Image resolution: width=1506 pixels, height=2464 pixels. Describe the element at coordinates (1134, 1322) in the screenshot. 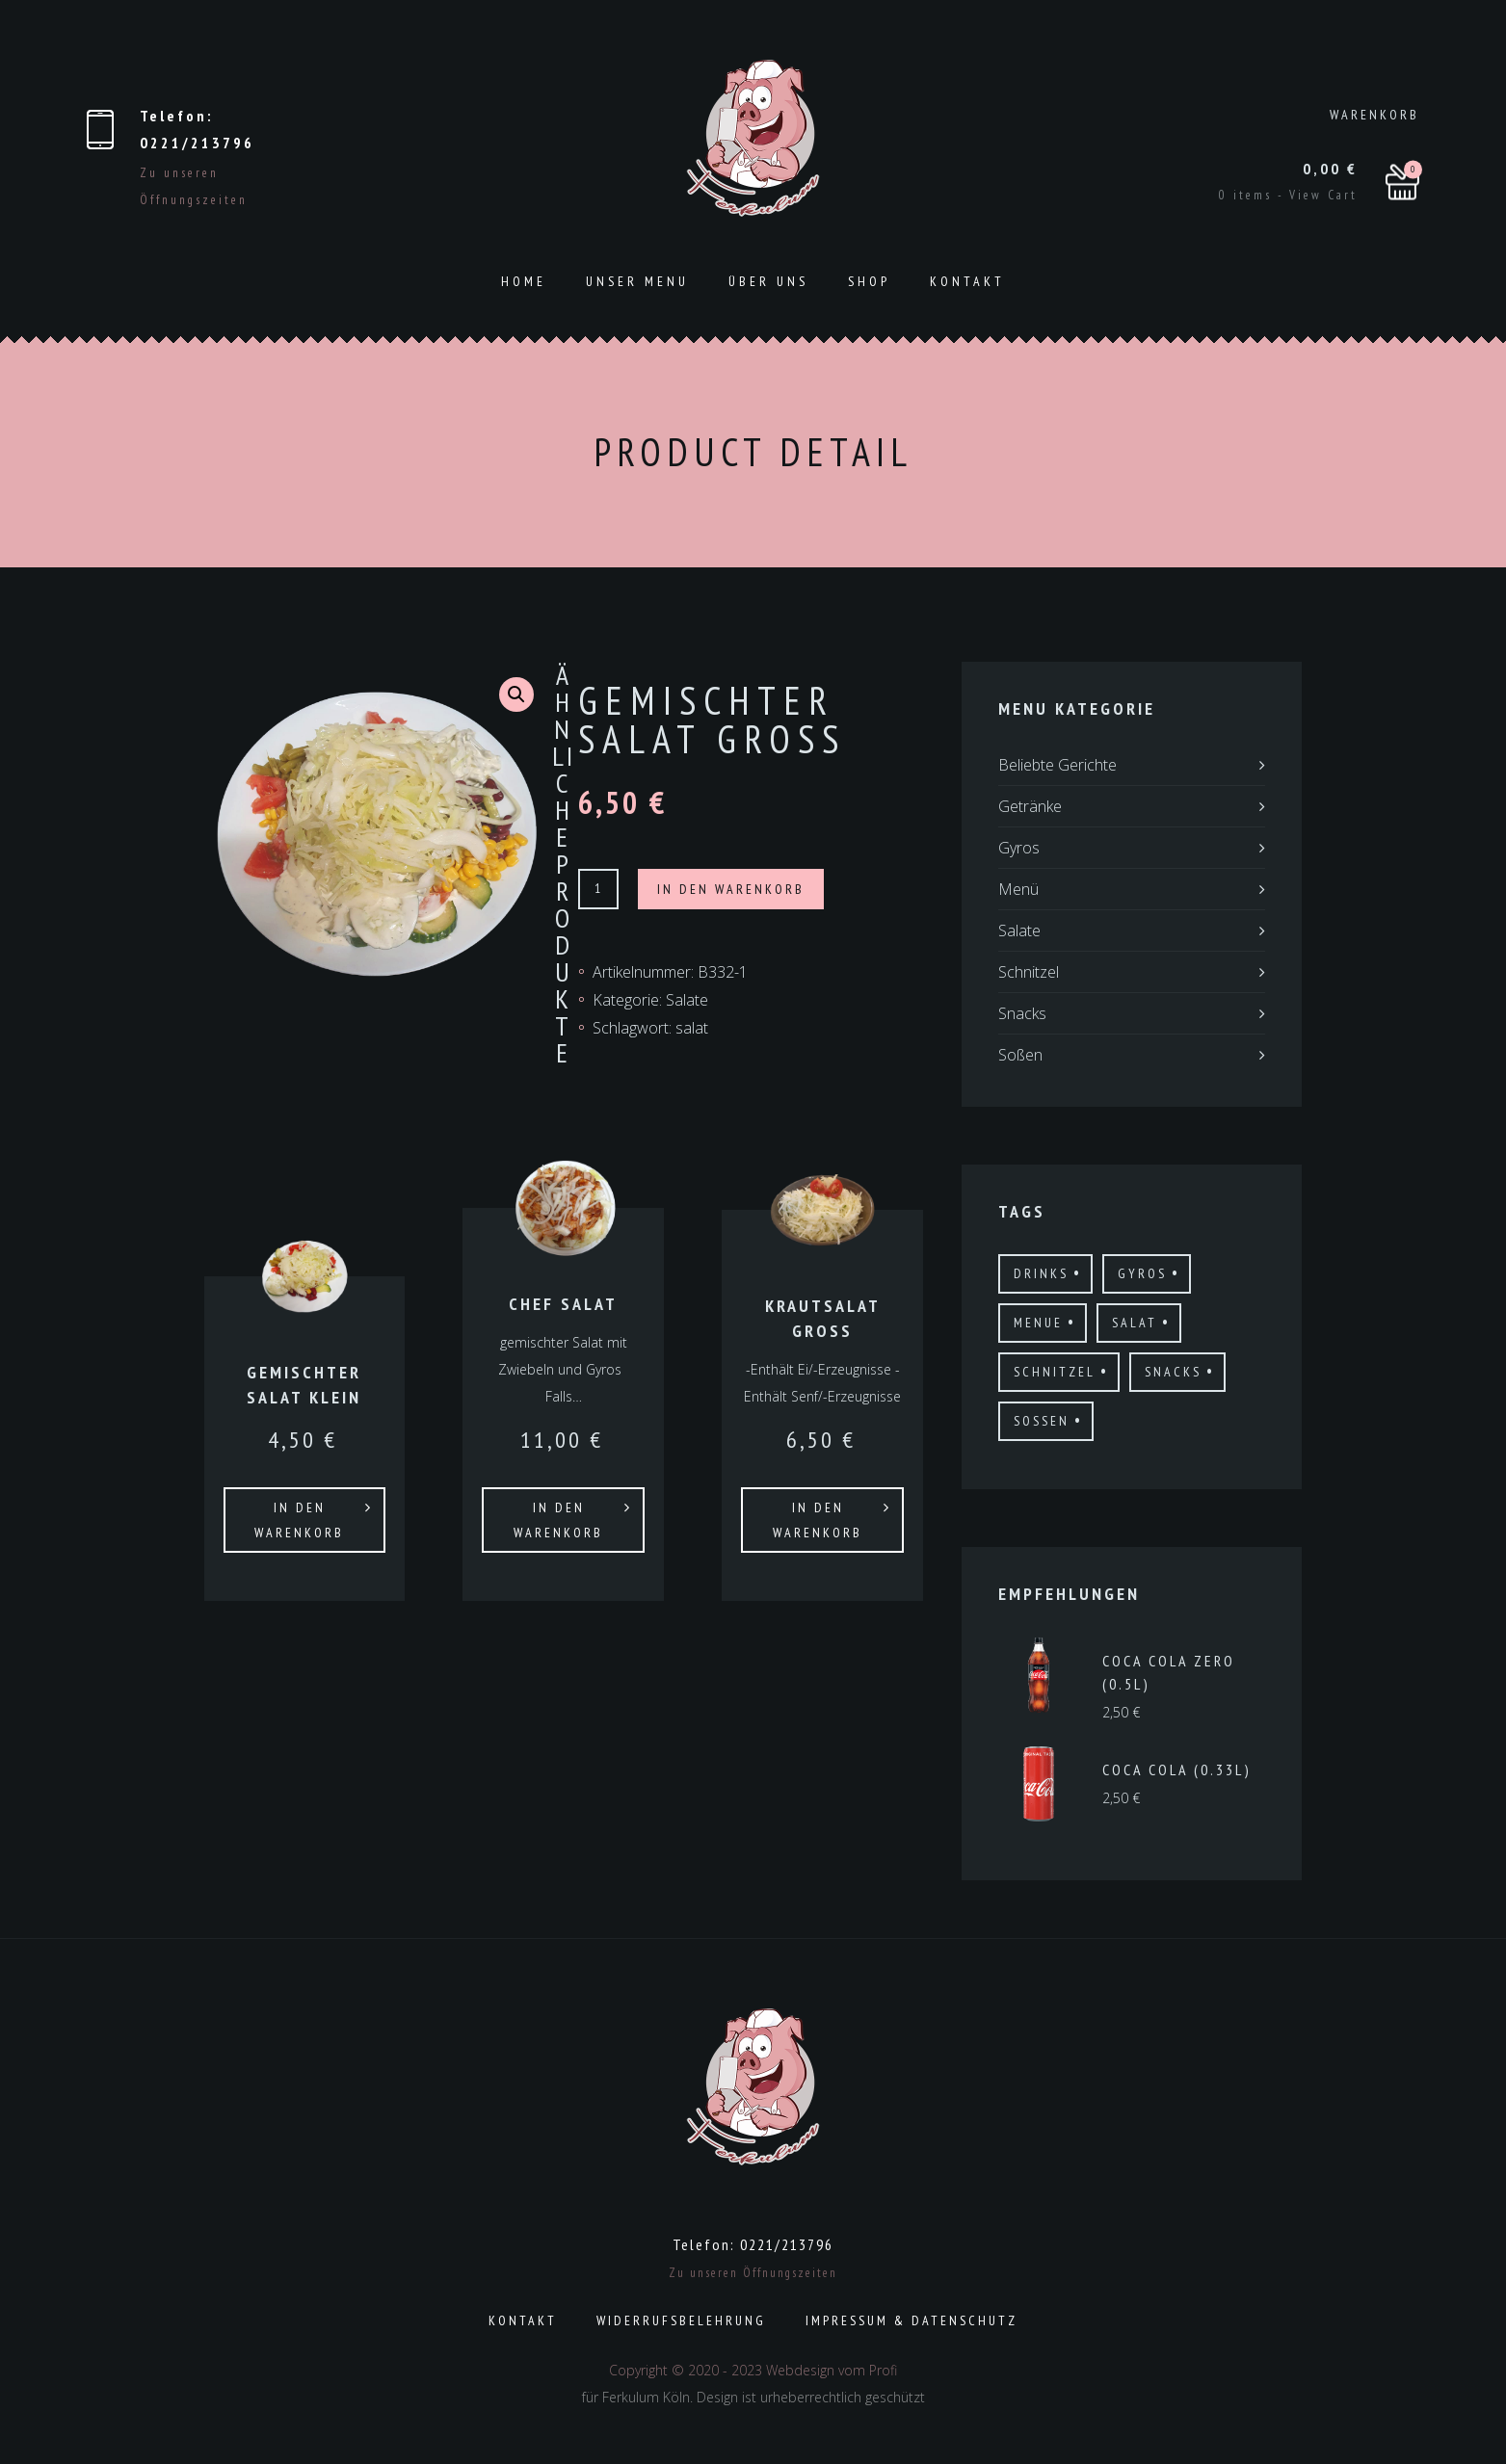

I see `salat [salat (6 Produkte)]` at that location.